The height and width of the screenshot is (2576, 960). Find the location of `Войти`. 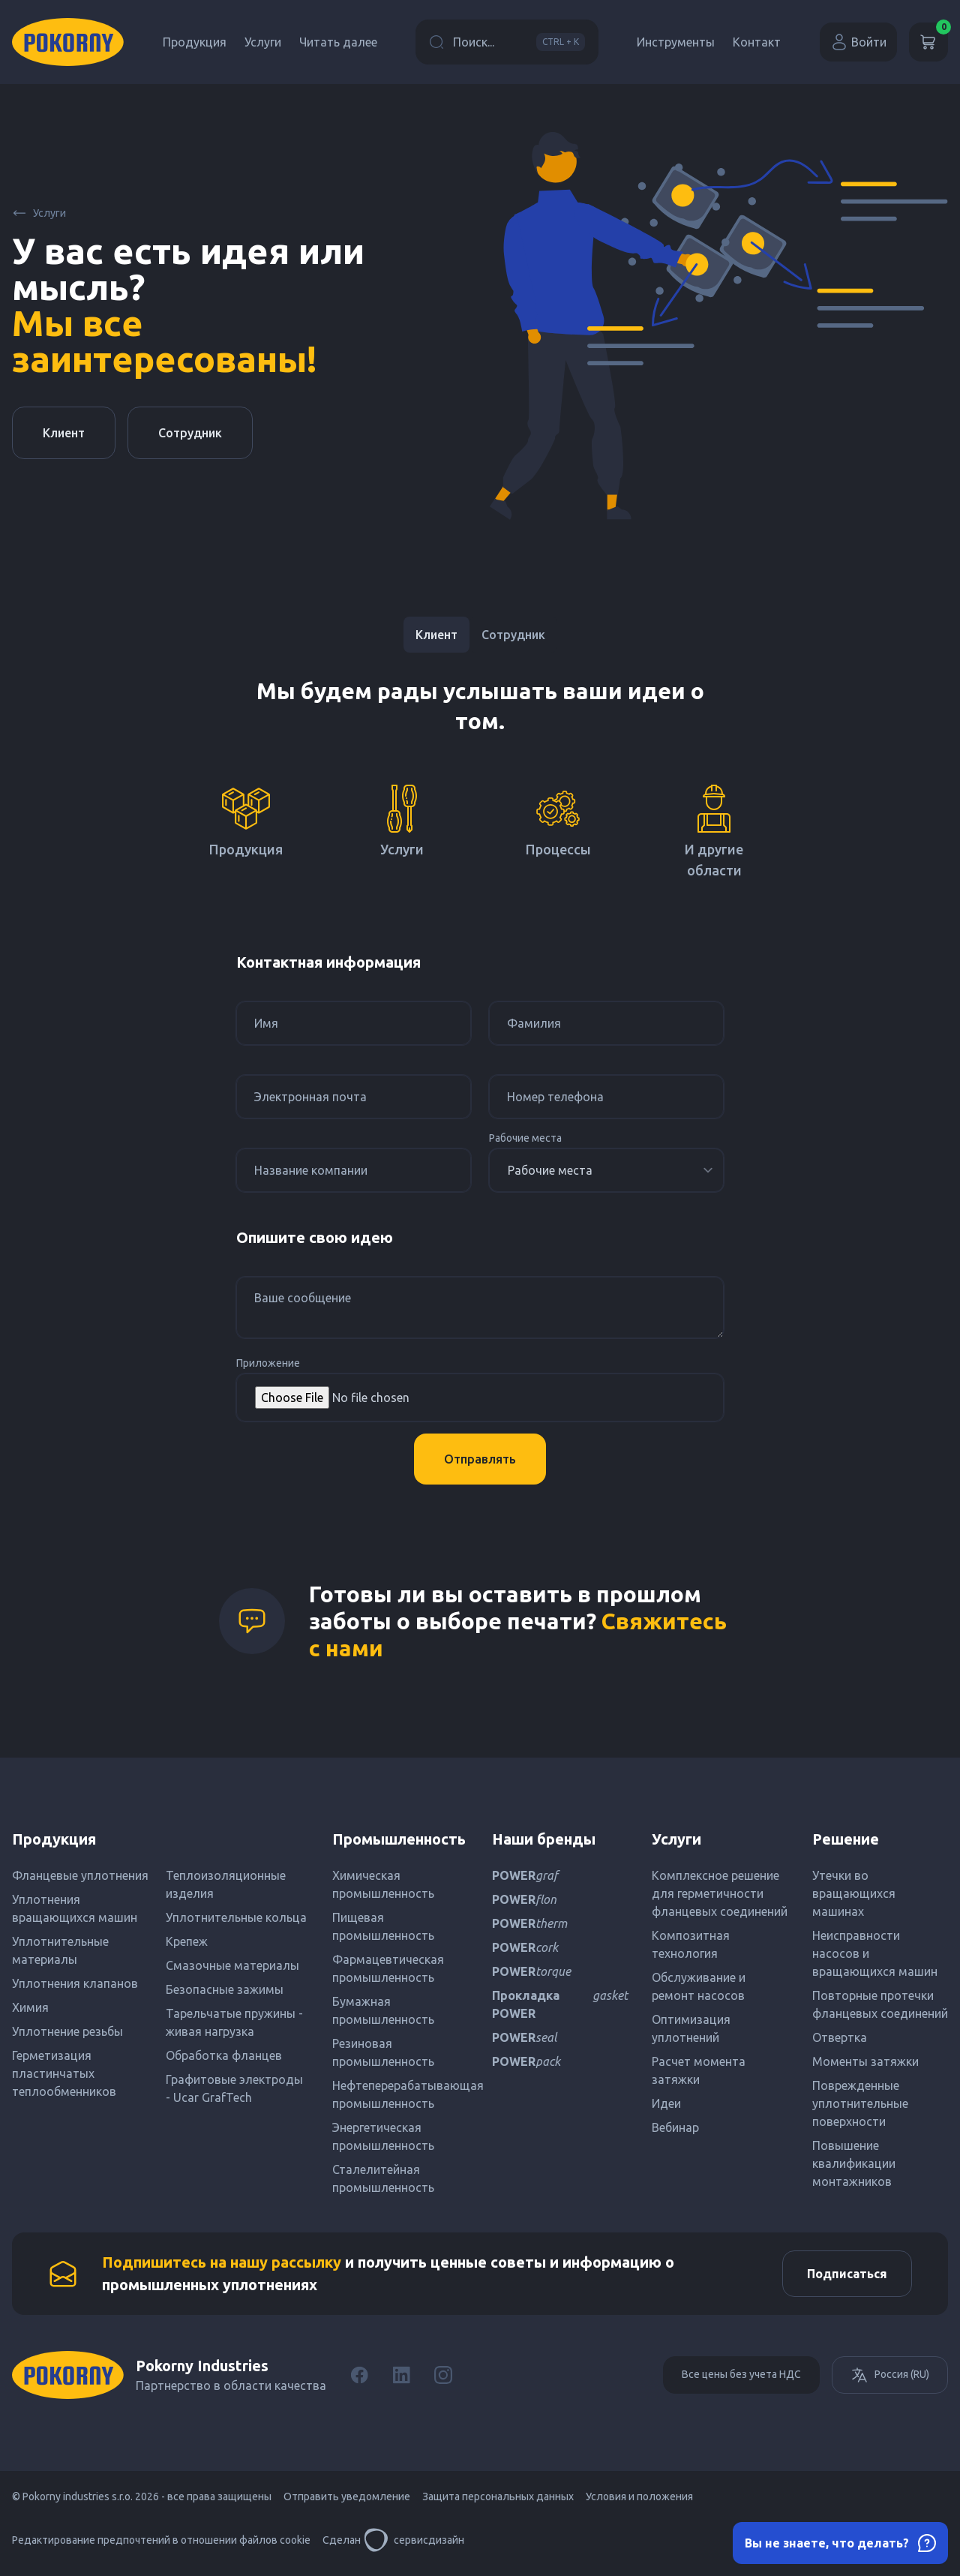

Войти is located at coordinates (858, 42).